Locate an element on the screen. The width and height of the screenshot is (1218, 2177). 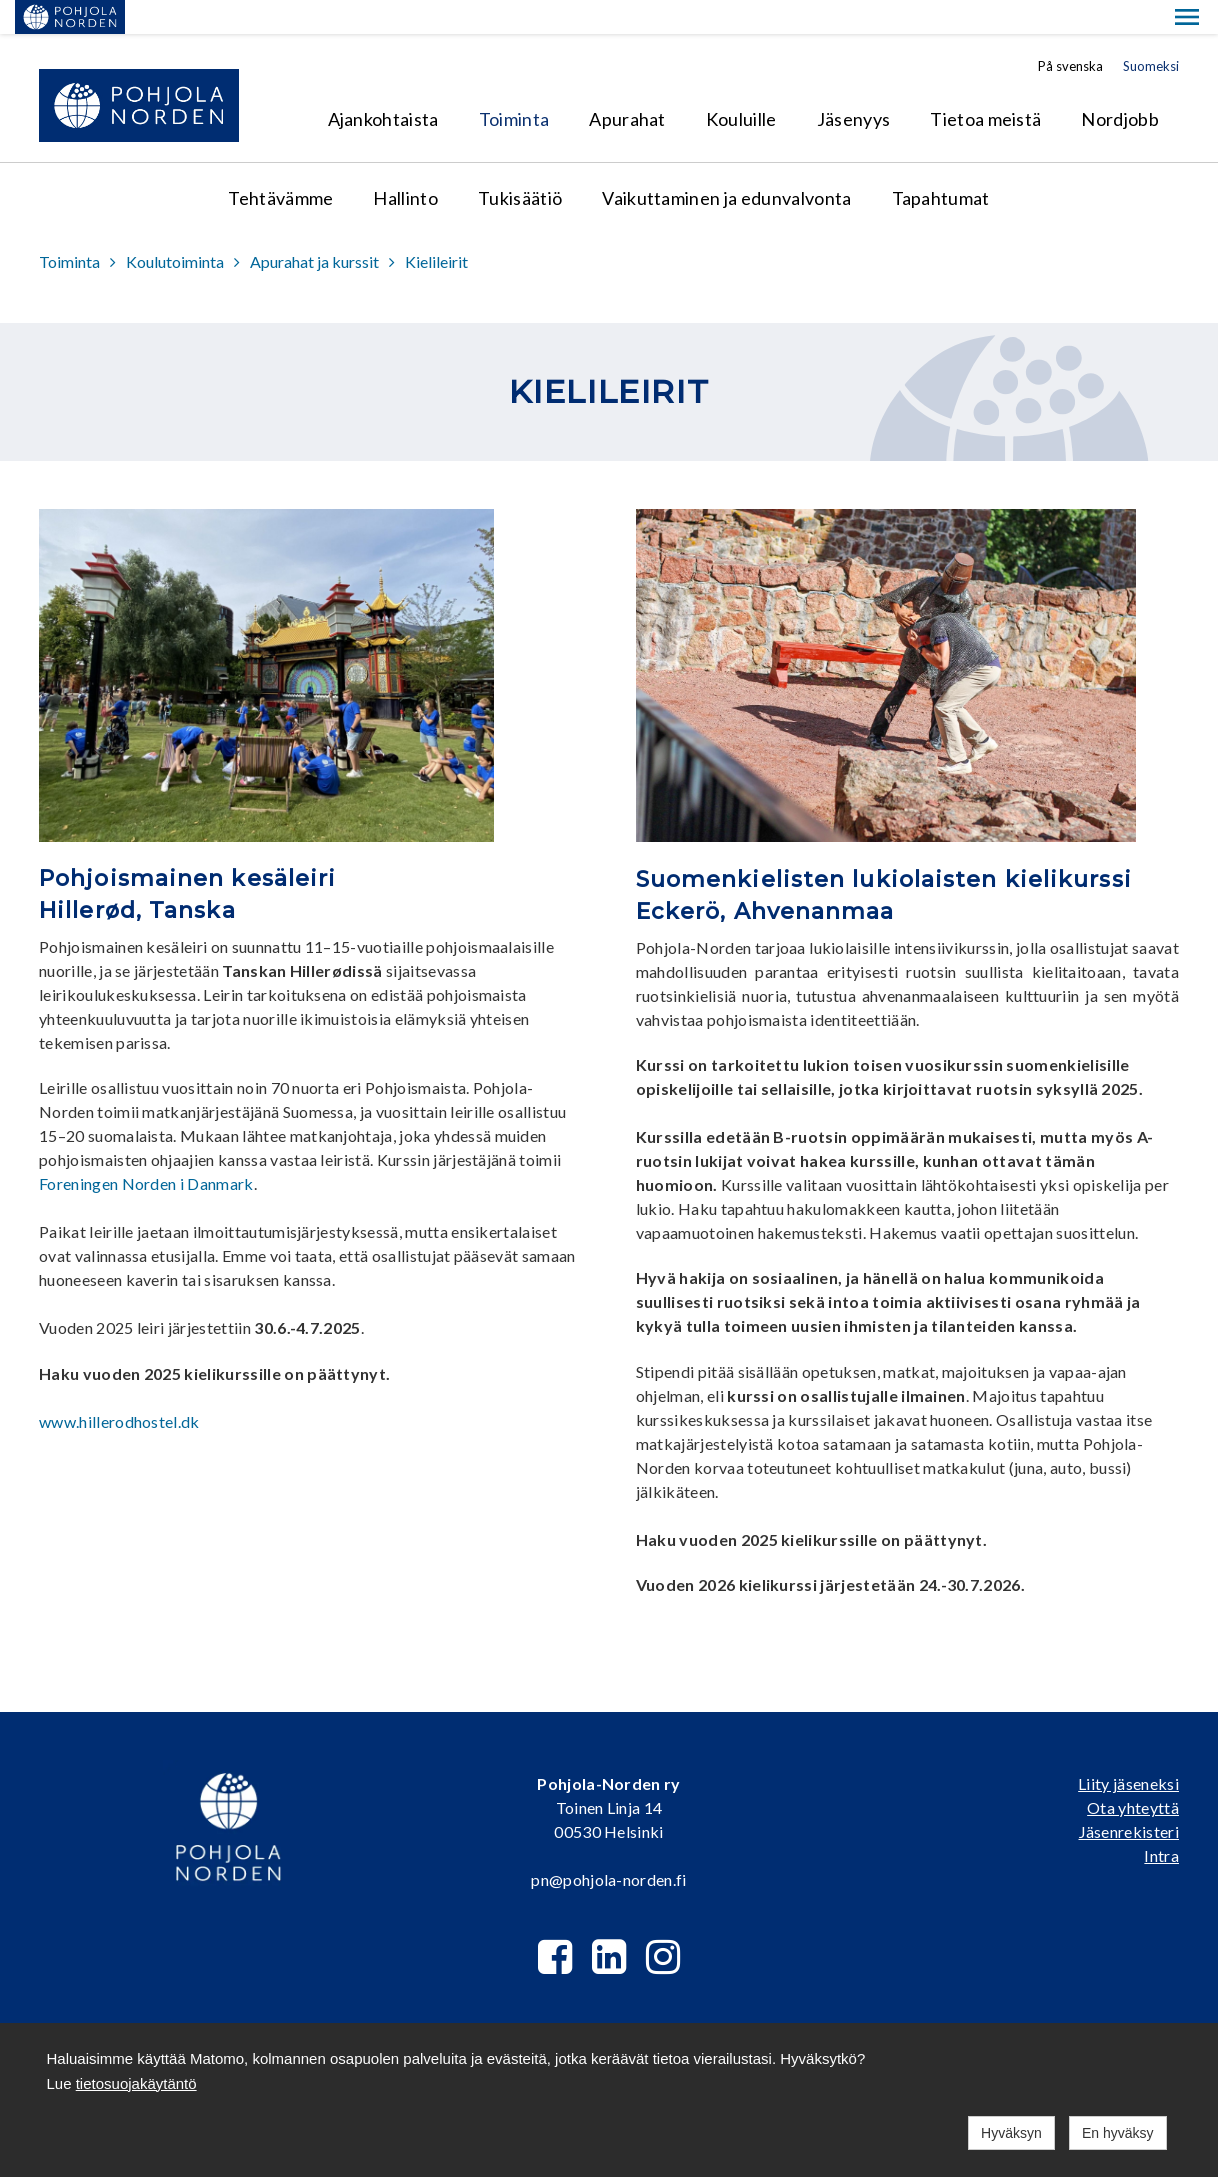
Ajankohtaista is located at coordinates (383, 85).